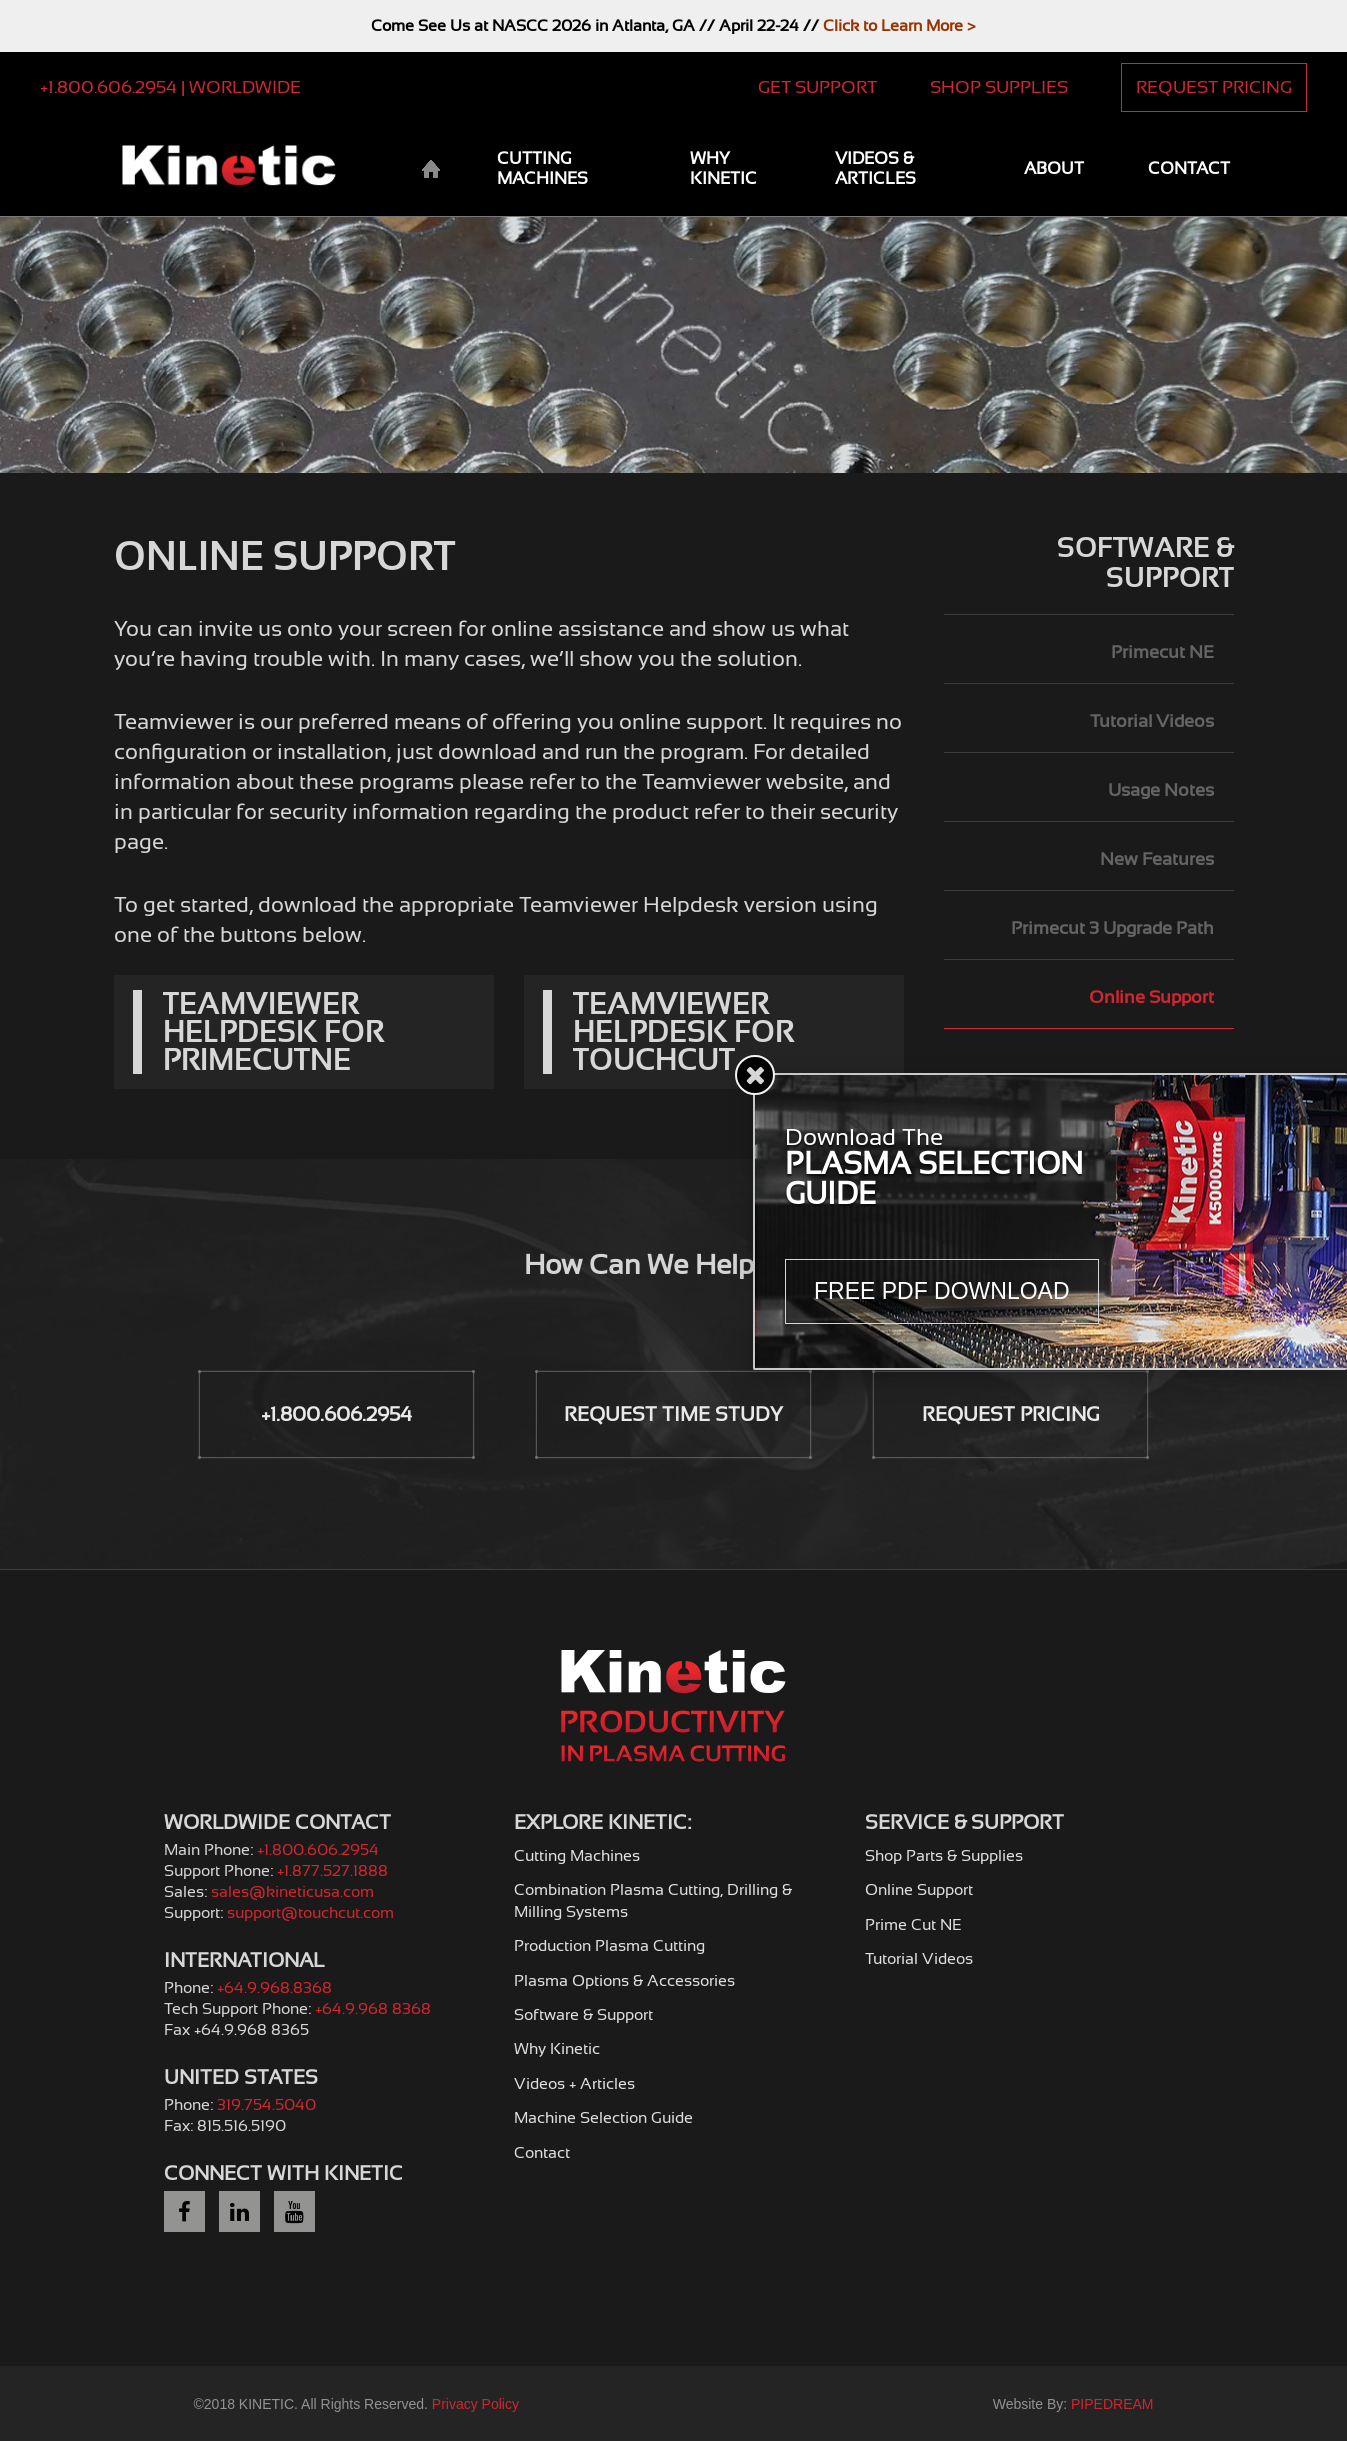 This screenshot has height=2441, width=1347. I want to click on Privacy Policy, so click(475, 2404).